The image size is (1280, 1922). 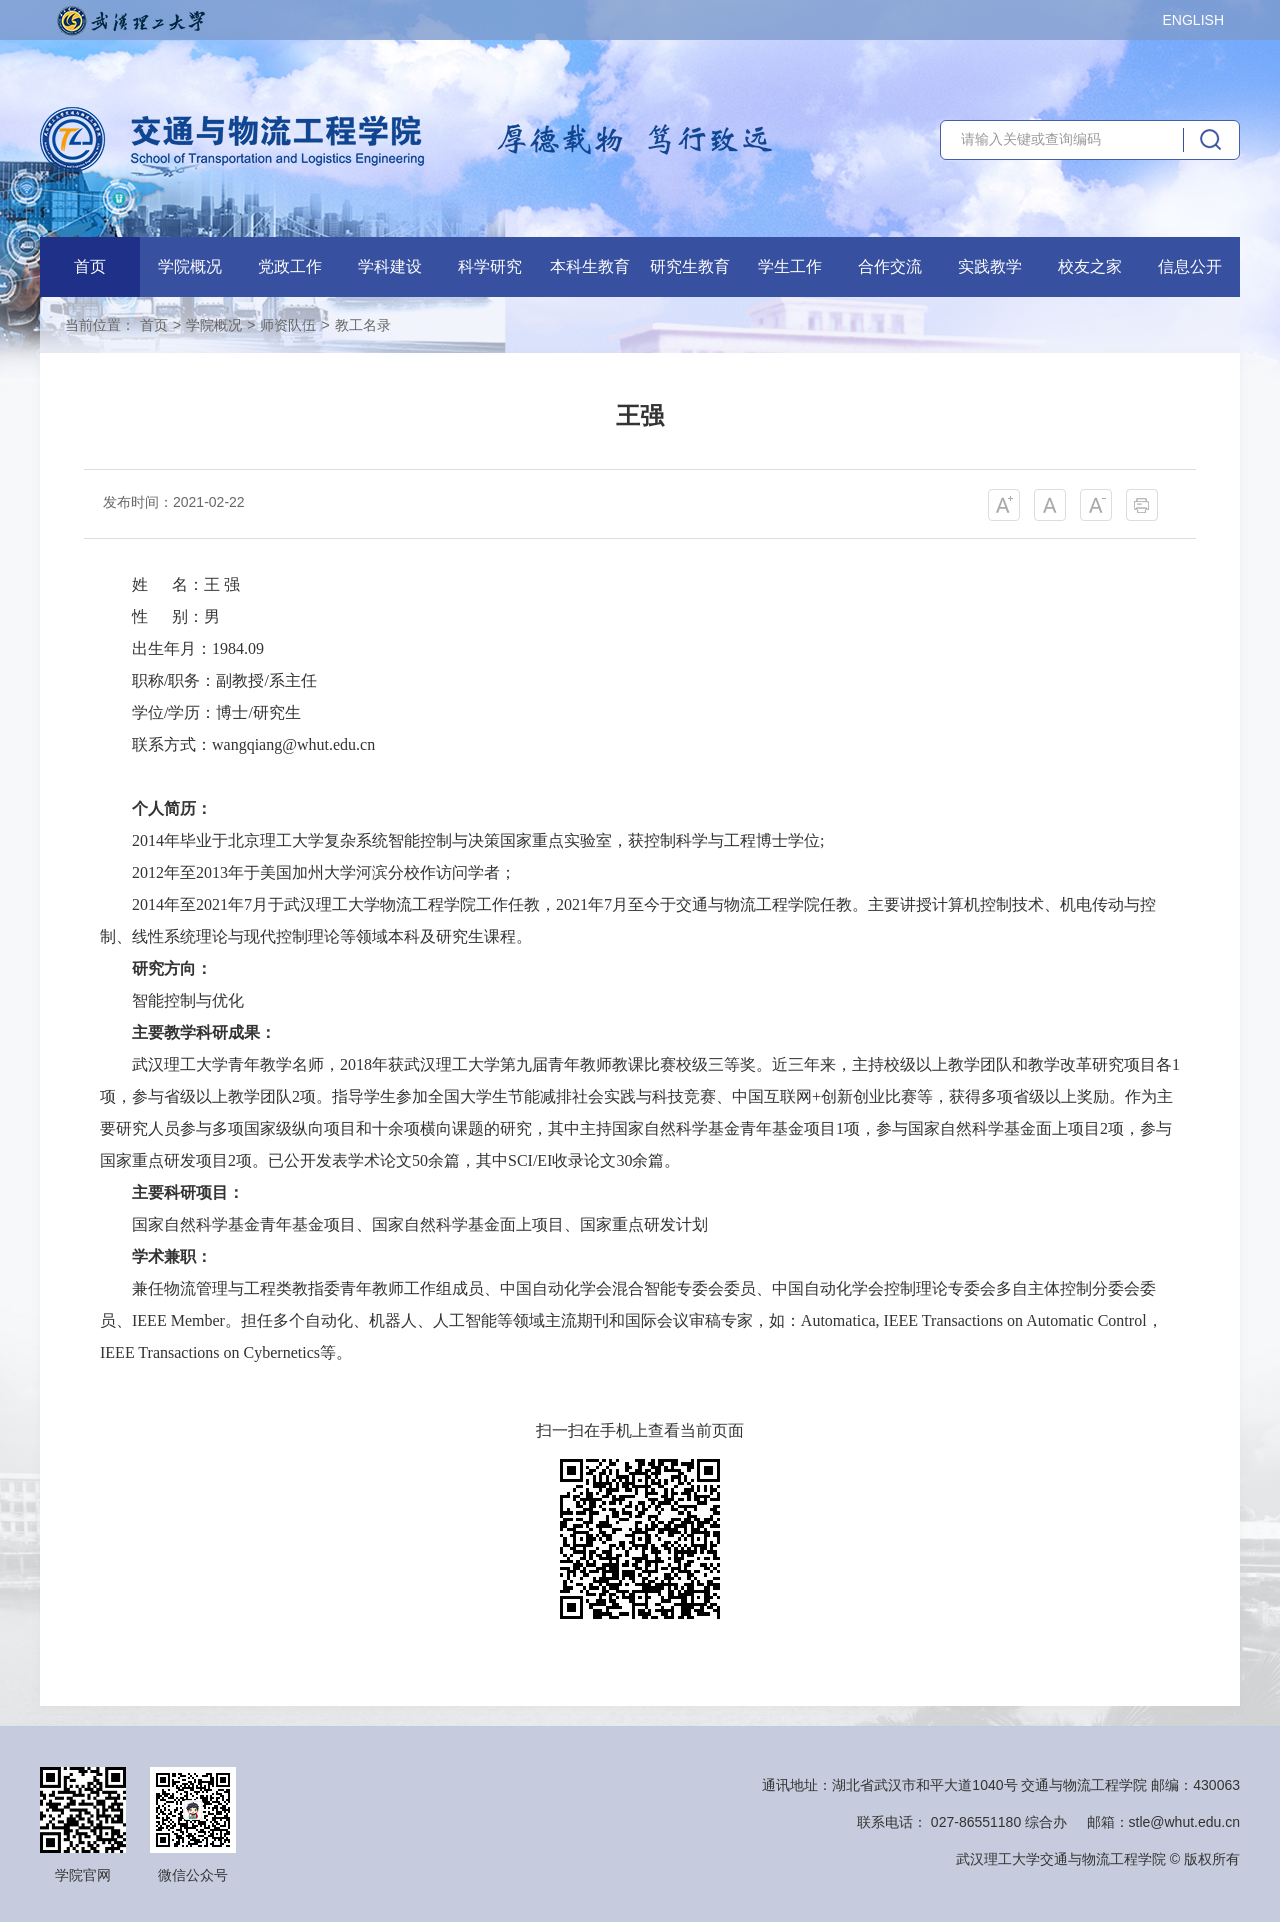 I want to click on 校友之家, so click(x=1090, y=266).